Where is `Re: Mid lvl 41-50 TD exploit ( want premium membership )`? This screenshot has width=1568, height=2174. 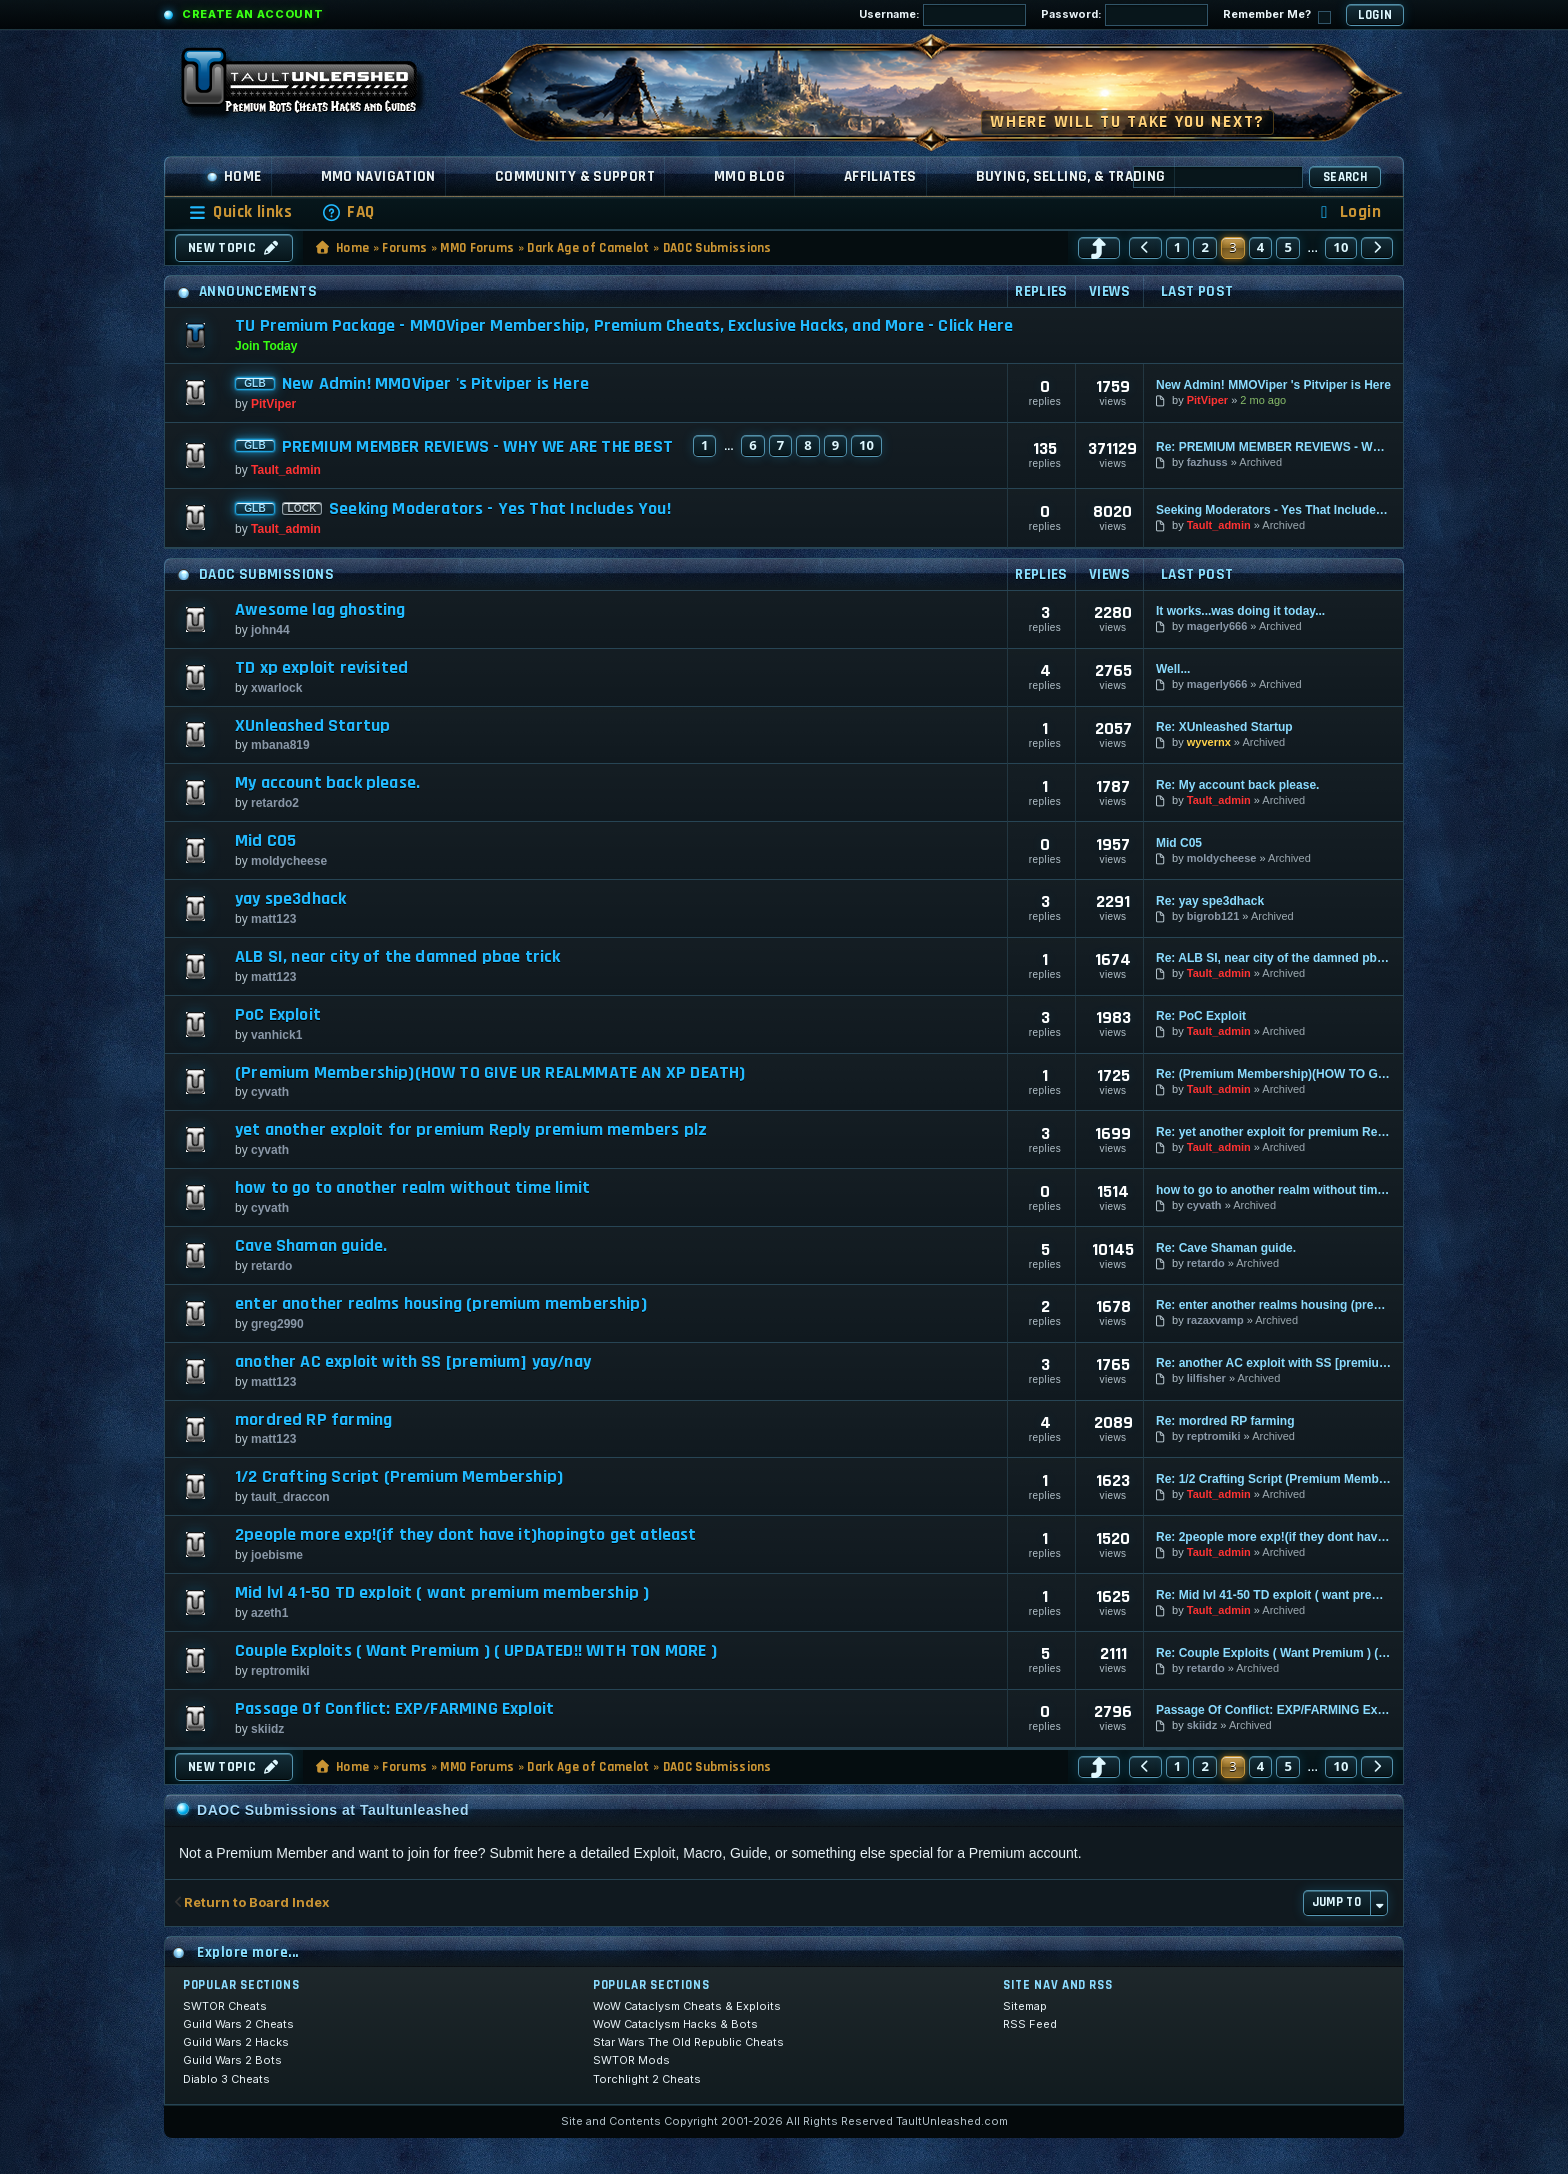
Re: Mid lvl 41-50 TD exploit ( want premium membership ) is located at coordinates (1273, 1595).